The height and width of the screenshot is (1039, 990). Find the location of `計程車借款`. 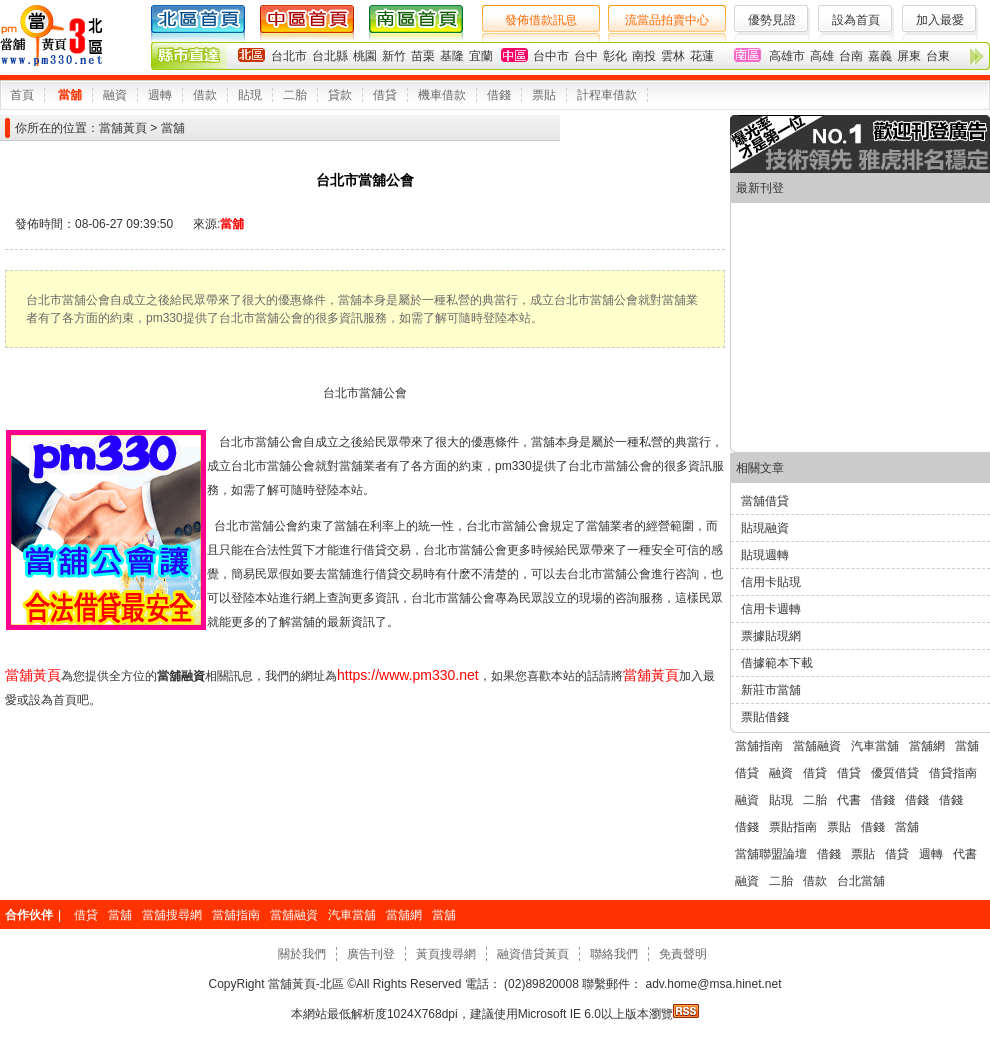

計程車借款 is located at coordinates (607, 95).